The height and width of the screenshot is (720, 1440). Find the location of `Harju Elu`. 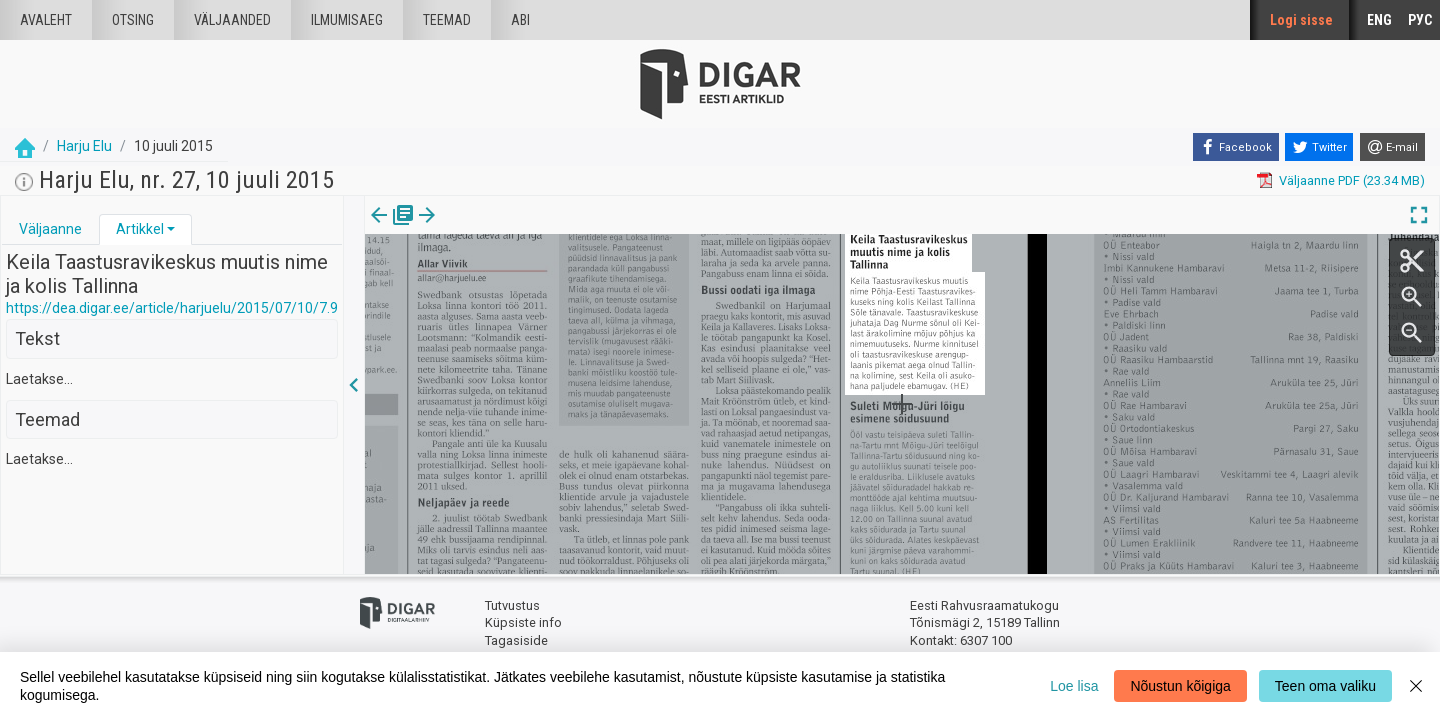

Harju Elu is located at coordinates (84, 146).